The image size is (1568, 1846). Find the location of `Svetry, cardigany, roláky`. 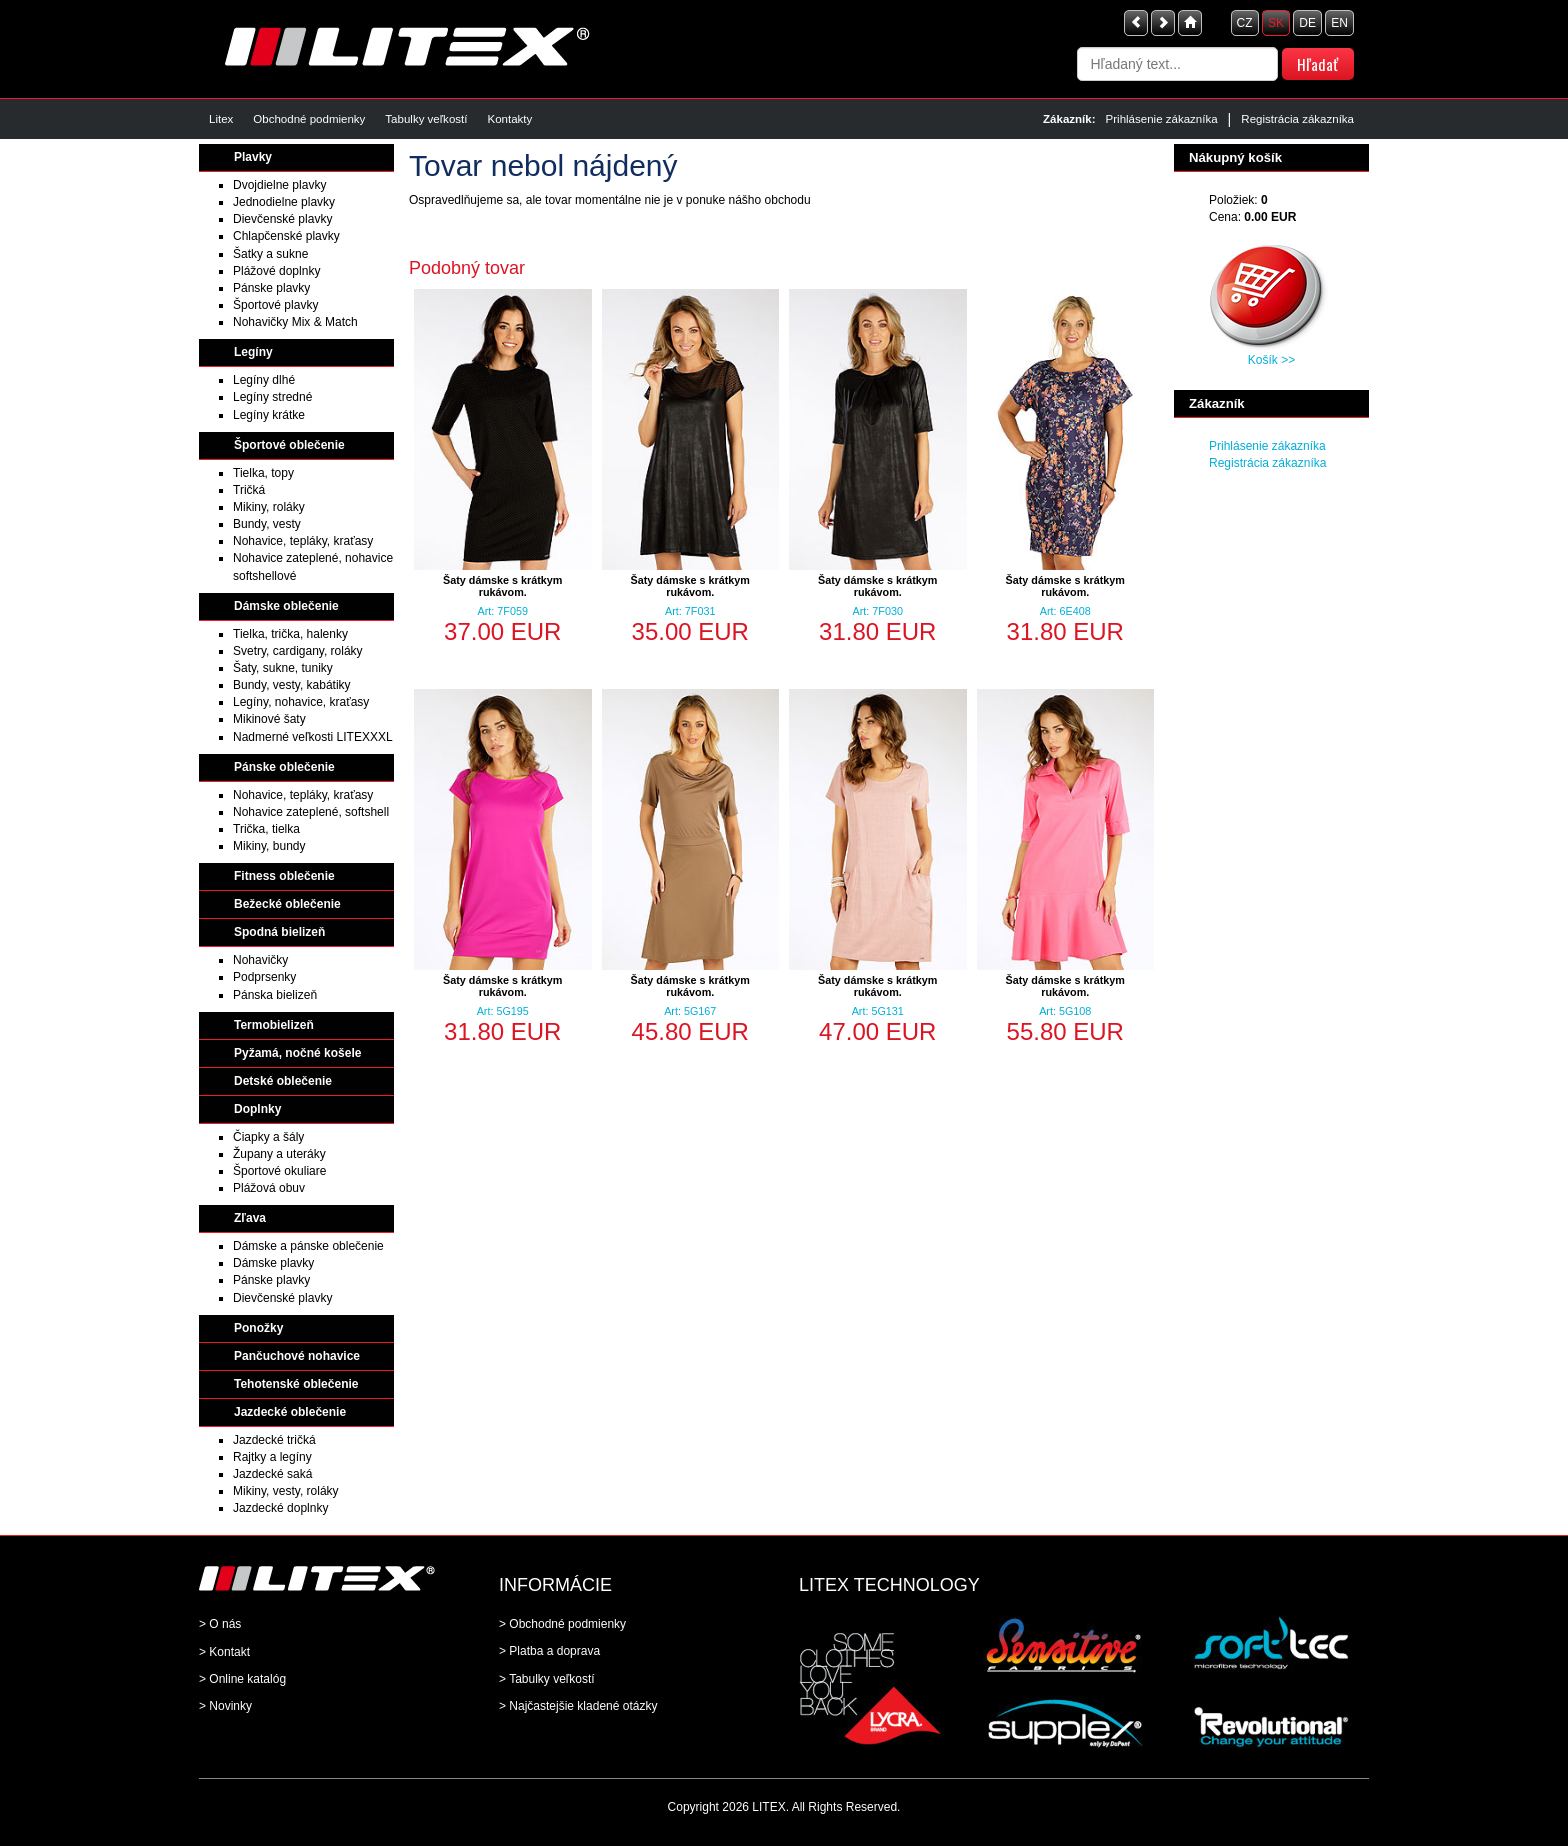

Svetry, cardigany, roláky is located at coordinates (298, 651).